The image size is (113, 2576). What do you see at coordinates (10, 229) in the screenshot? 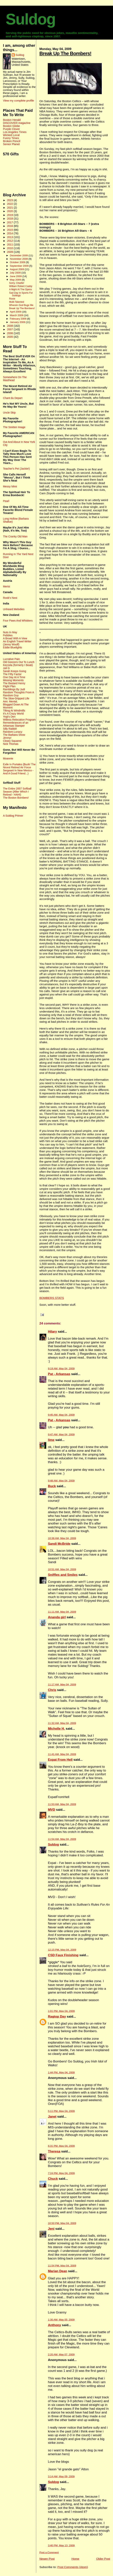
I see `2015` at bounding box center [10, 229].